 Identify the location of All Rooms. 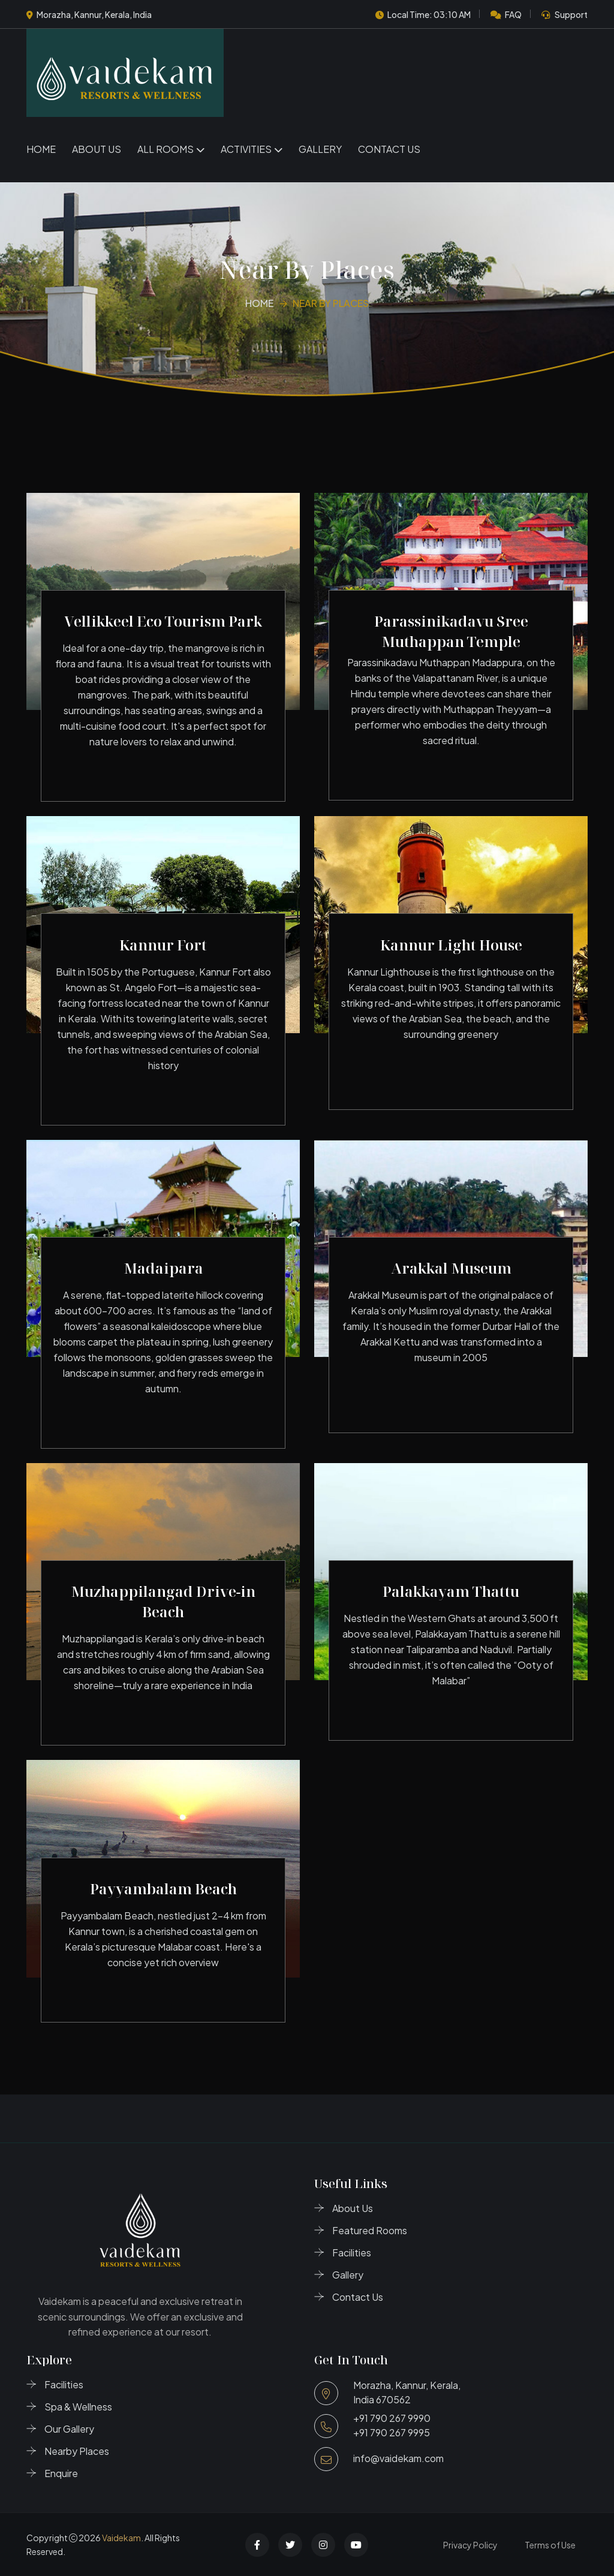
(165, 149).